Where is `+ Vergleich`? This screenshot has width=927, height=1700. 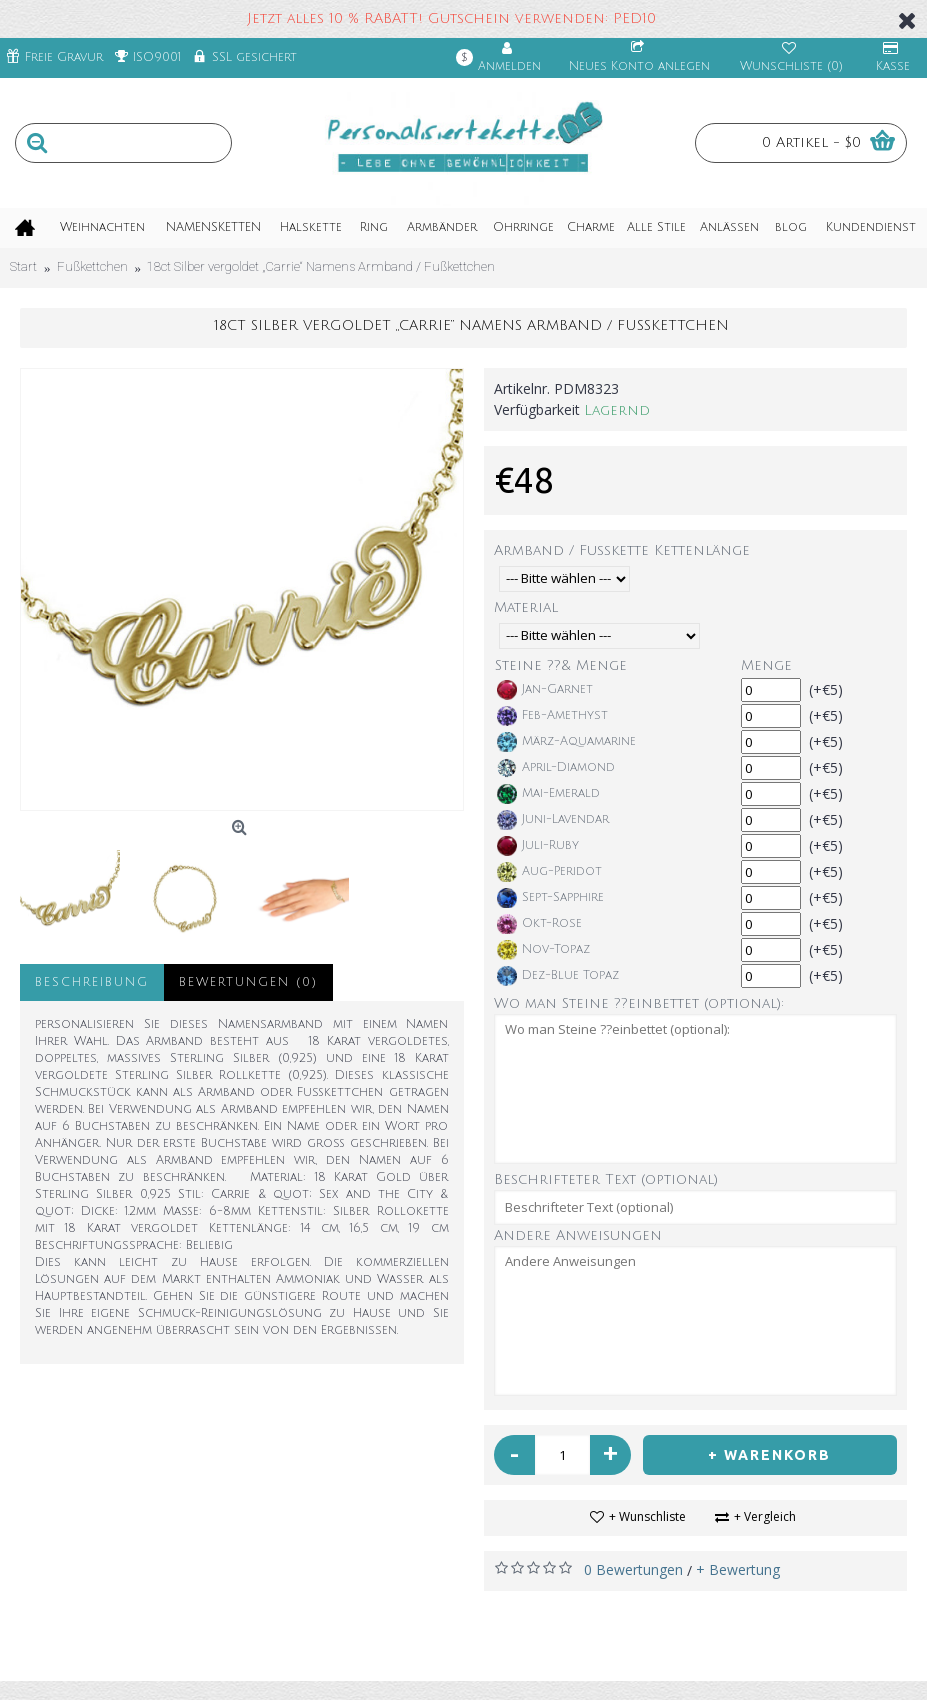 + Vergleich is located at coordinates (765, 1516).